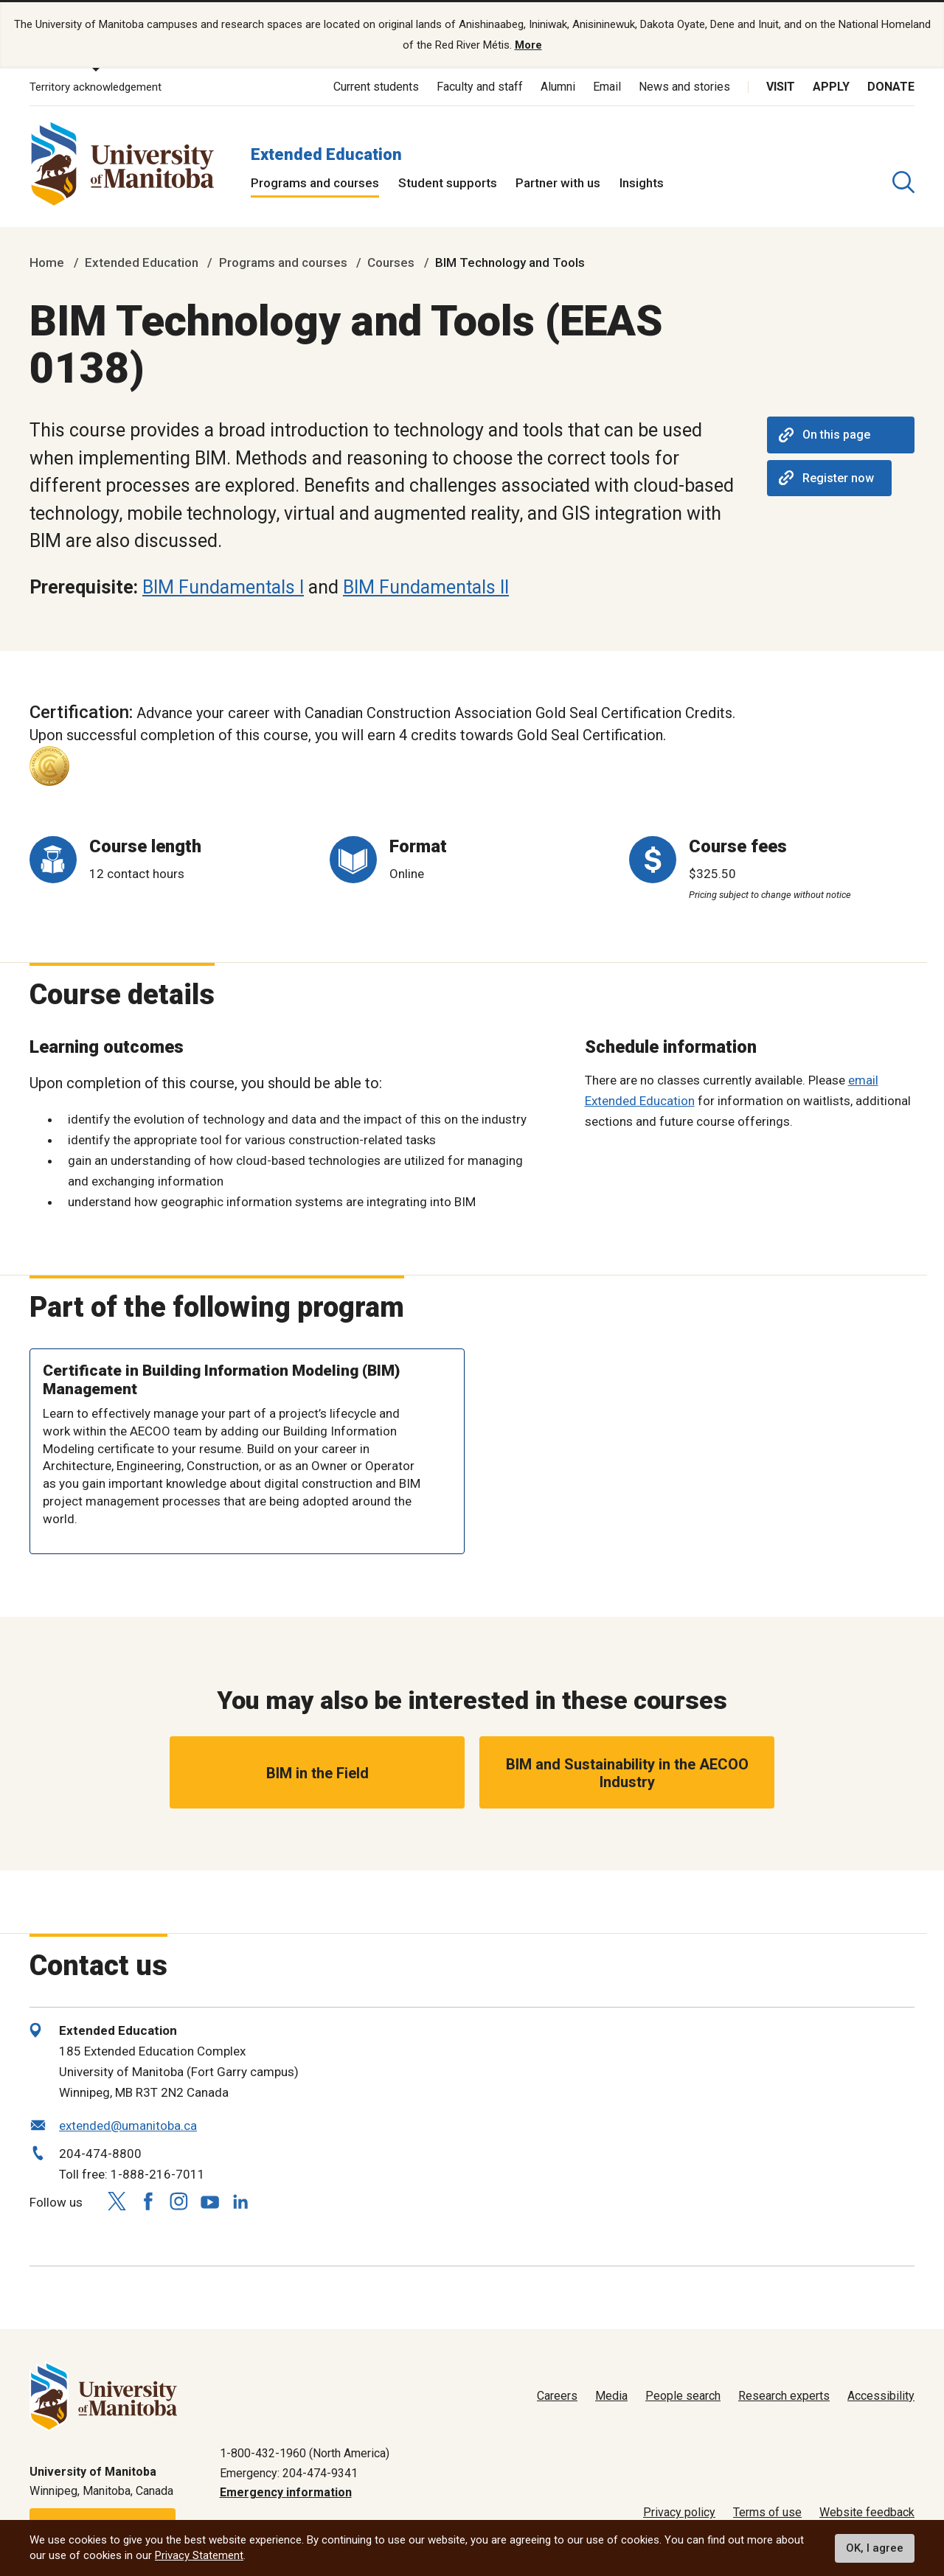 The height and width of the screenshot is (2576, 944). Describe the element at coordinates (684, 87) in the screenshot. I see `News and stories` at that location.